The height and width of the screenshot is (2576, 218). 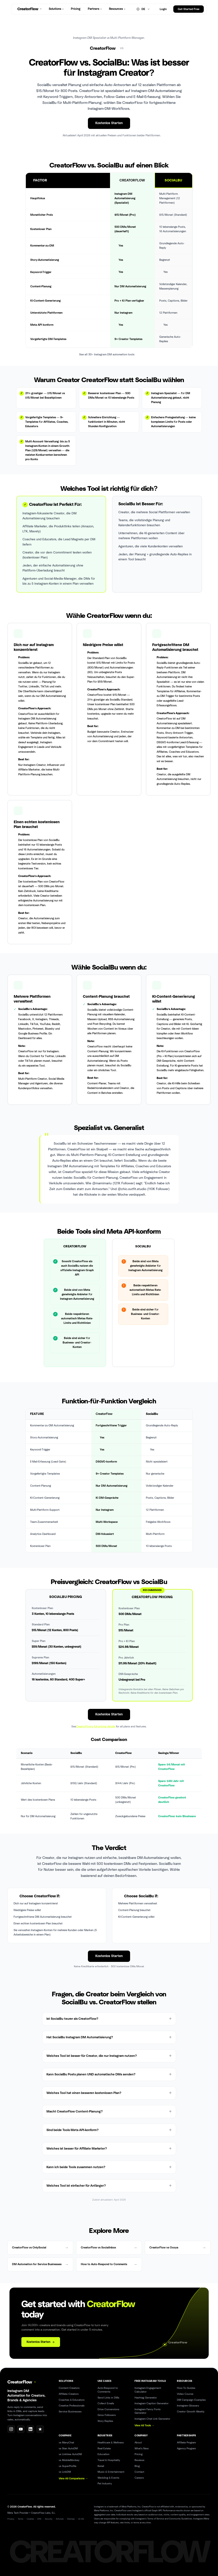 I want to click on Agency Program, so click(x=186, y=2448).